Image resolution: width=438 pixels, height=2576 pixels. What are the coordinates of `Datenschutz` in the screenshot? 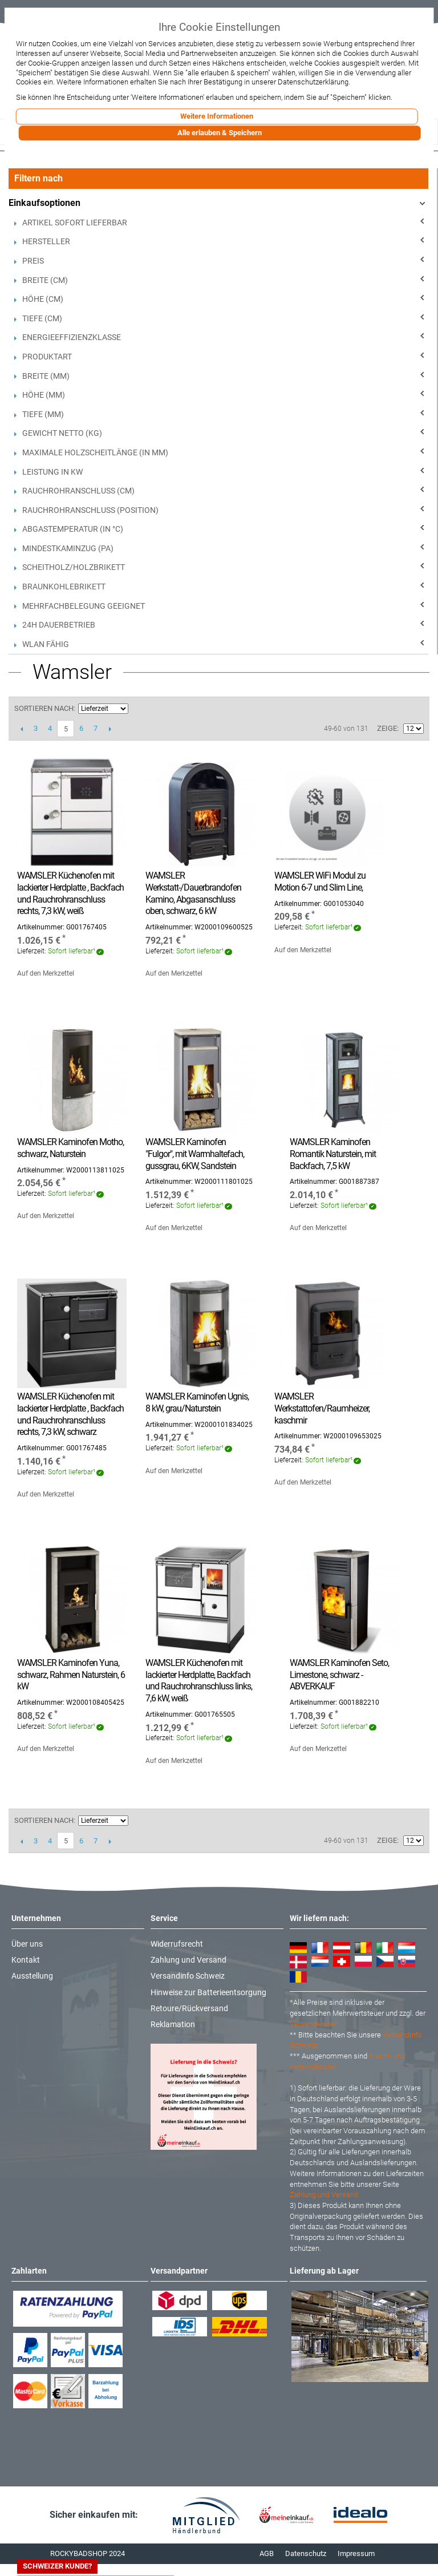 It's located at (305, 2553).